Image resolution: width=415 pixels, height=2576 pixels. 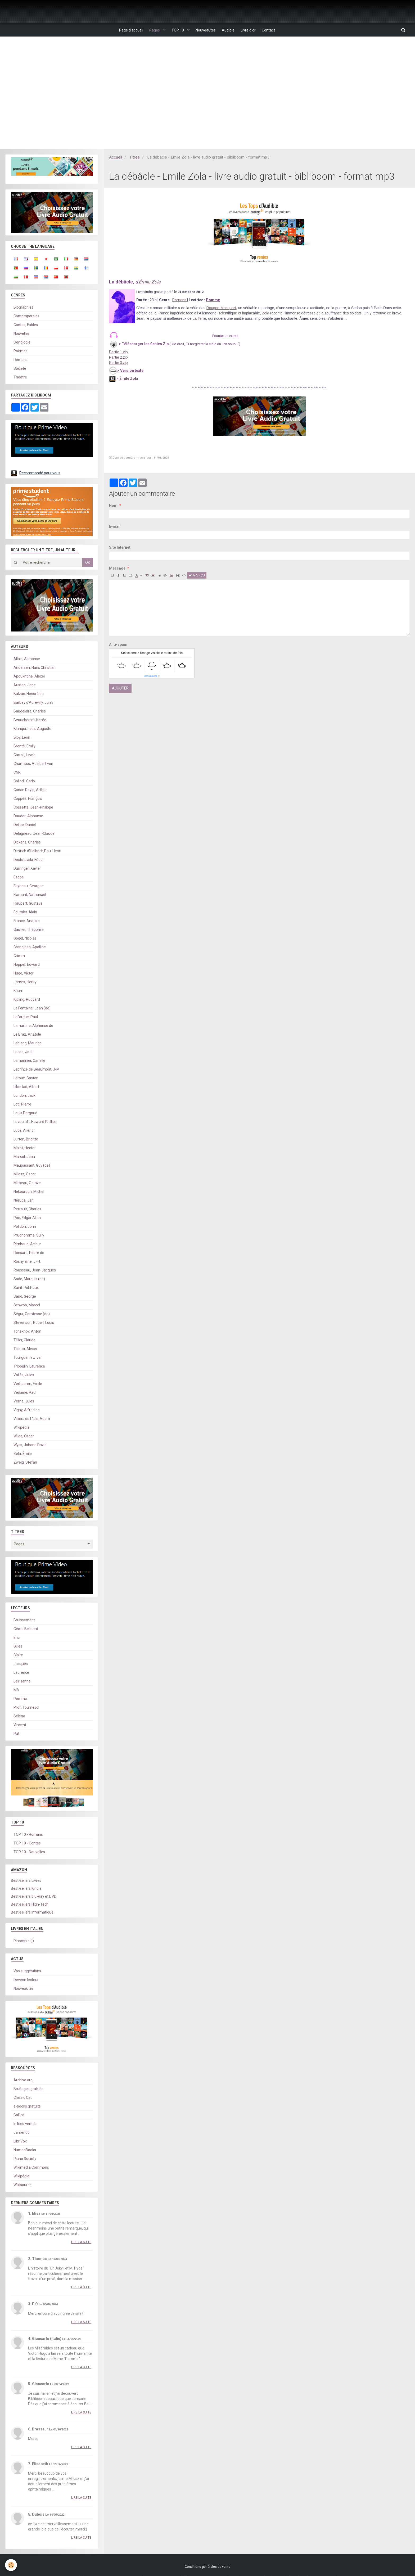 I want to click on Apoukhtine, Alexei, so click(x=29, y=676).